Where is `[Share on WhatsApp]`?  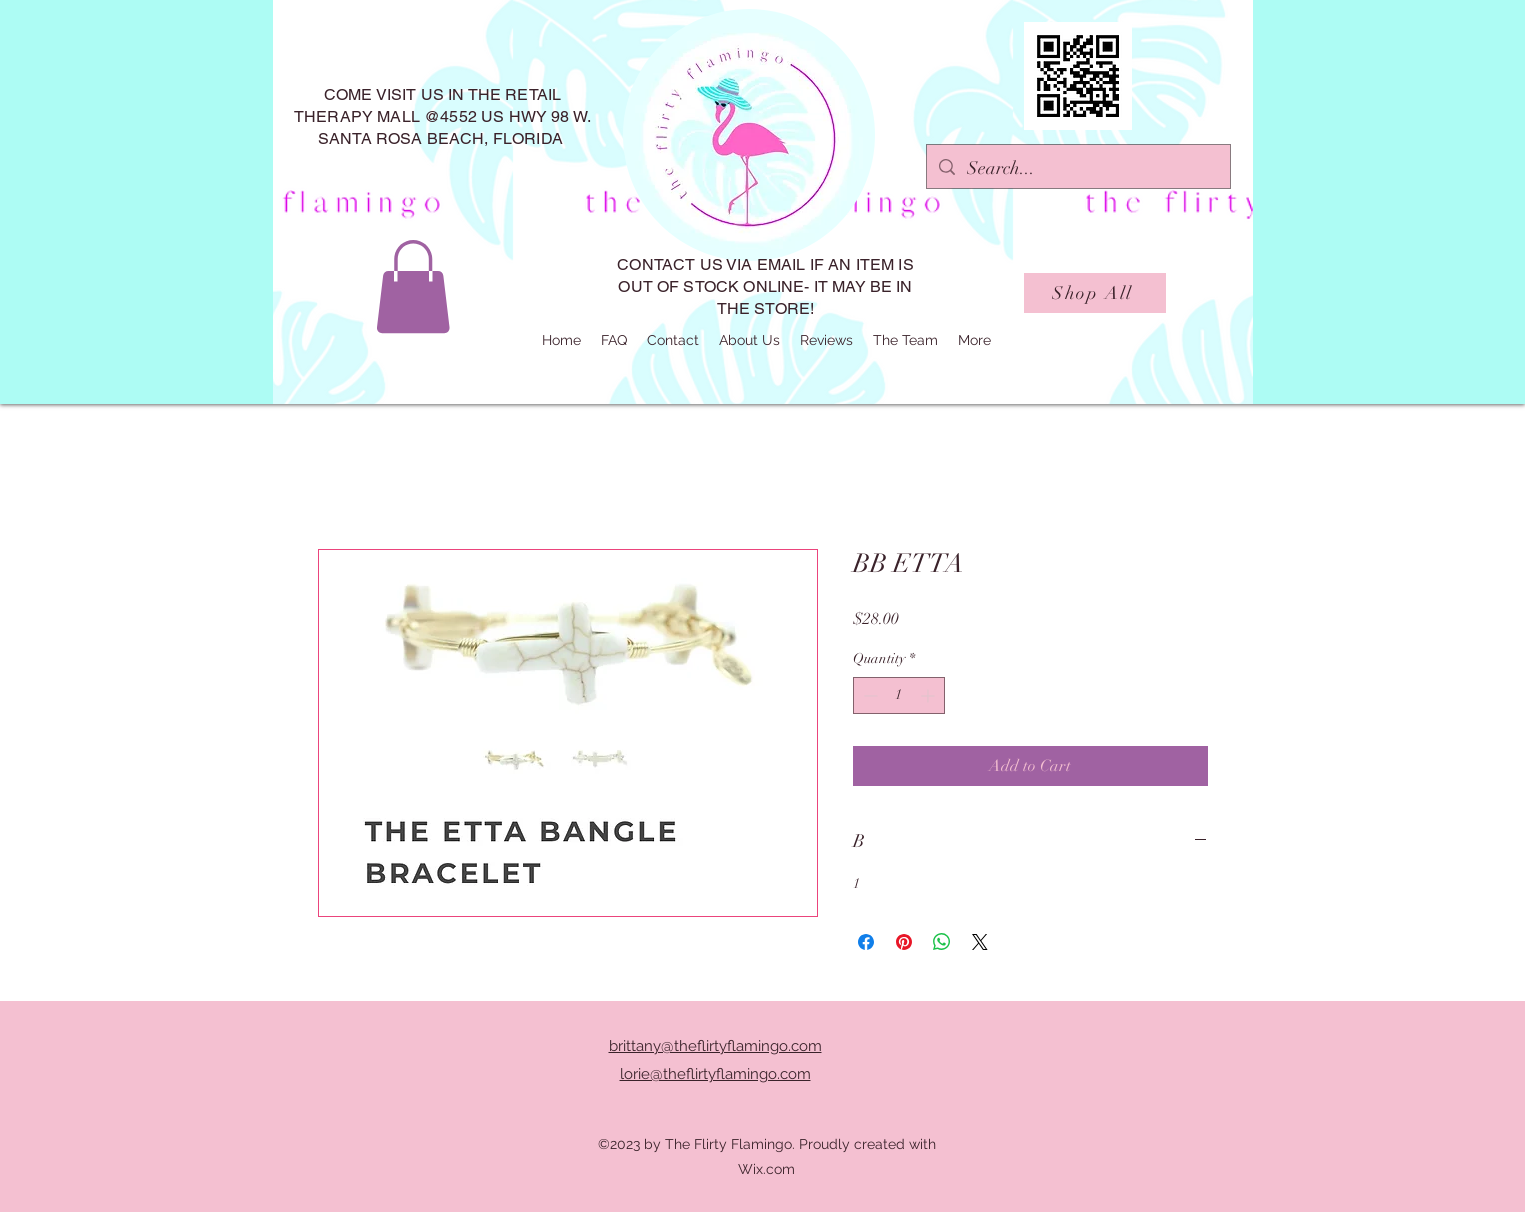
[Share on WhatsApp] is located at coordinates (942, 942).